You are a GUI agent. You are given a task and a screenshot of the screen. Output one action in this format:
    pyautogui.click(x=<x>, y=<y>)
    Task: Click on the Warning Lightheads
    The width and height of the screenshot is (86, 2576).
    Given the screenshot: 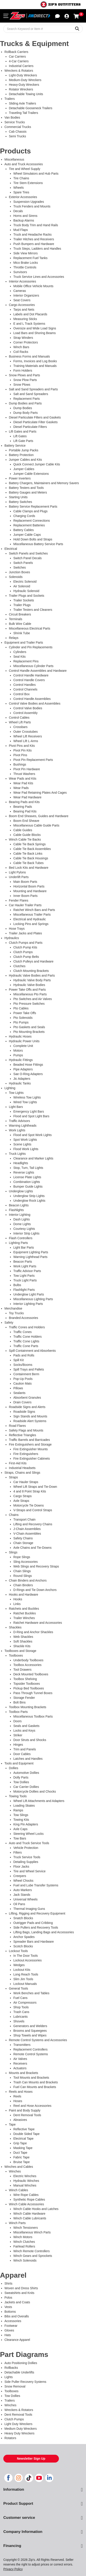 What is the action you would take?
    pyautogui.click(x=22, y=1125)
    